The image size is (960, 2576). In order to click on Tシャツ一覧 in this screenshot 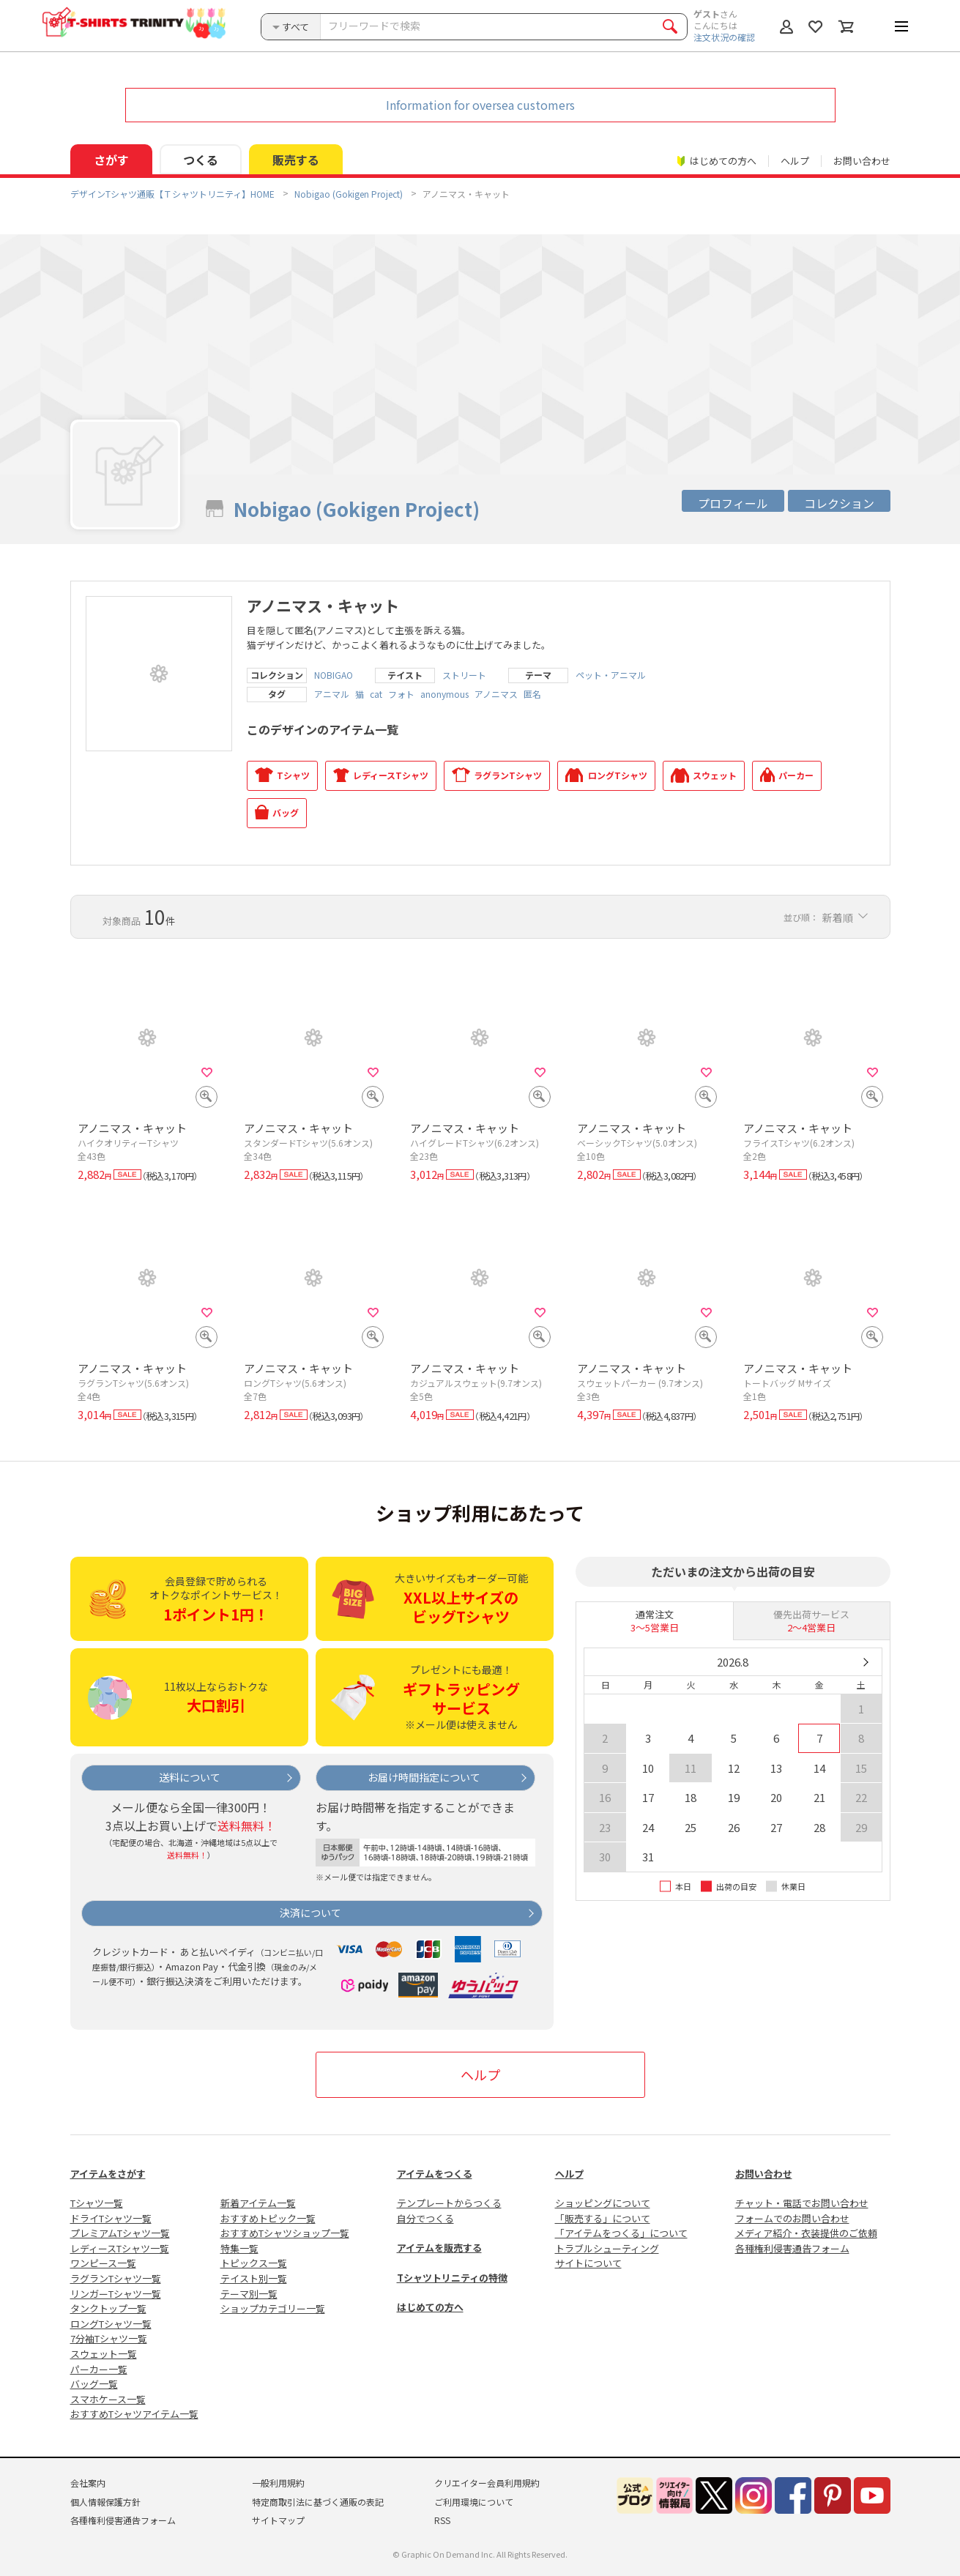, I will do `click(96, 2203)`.